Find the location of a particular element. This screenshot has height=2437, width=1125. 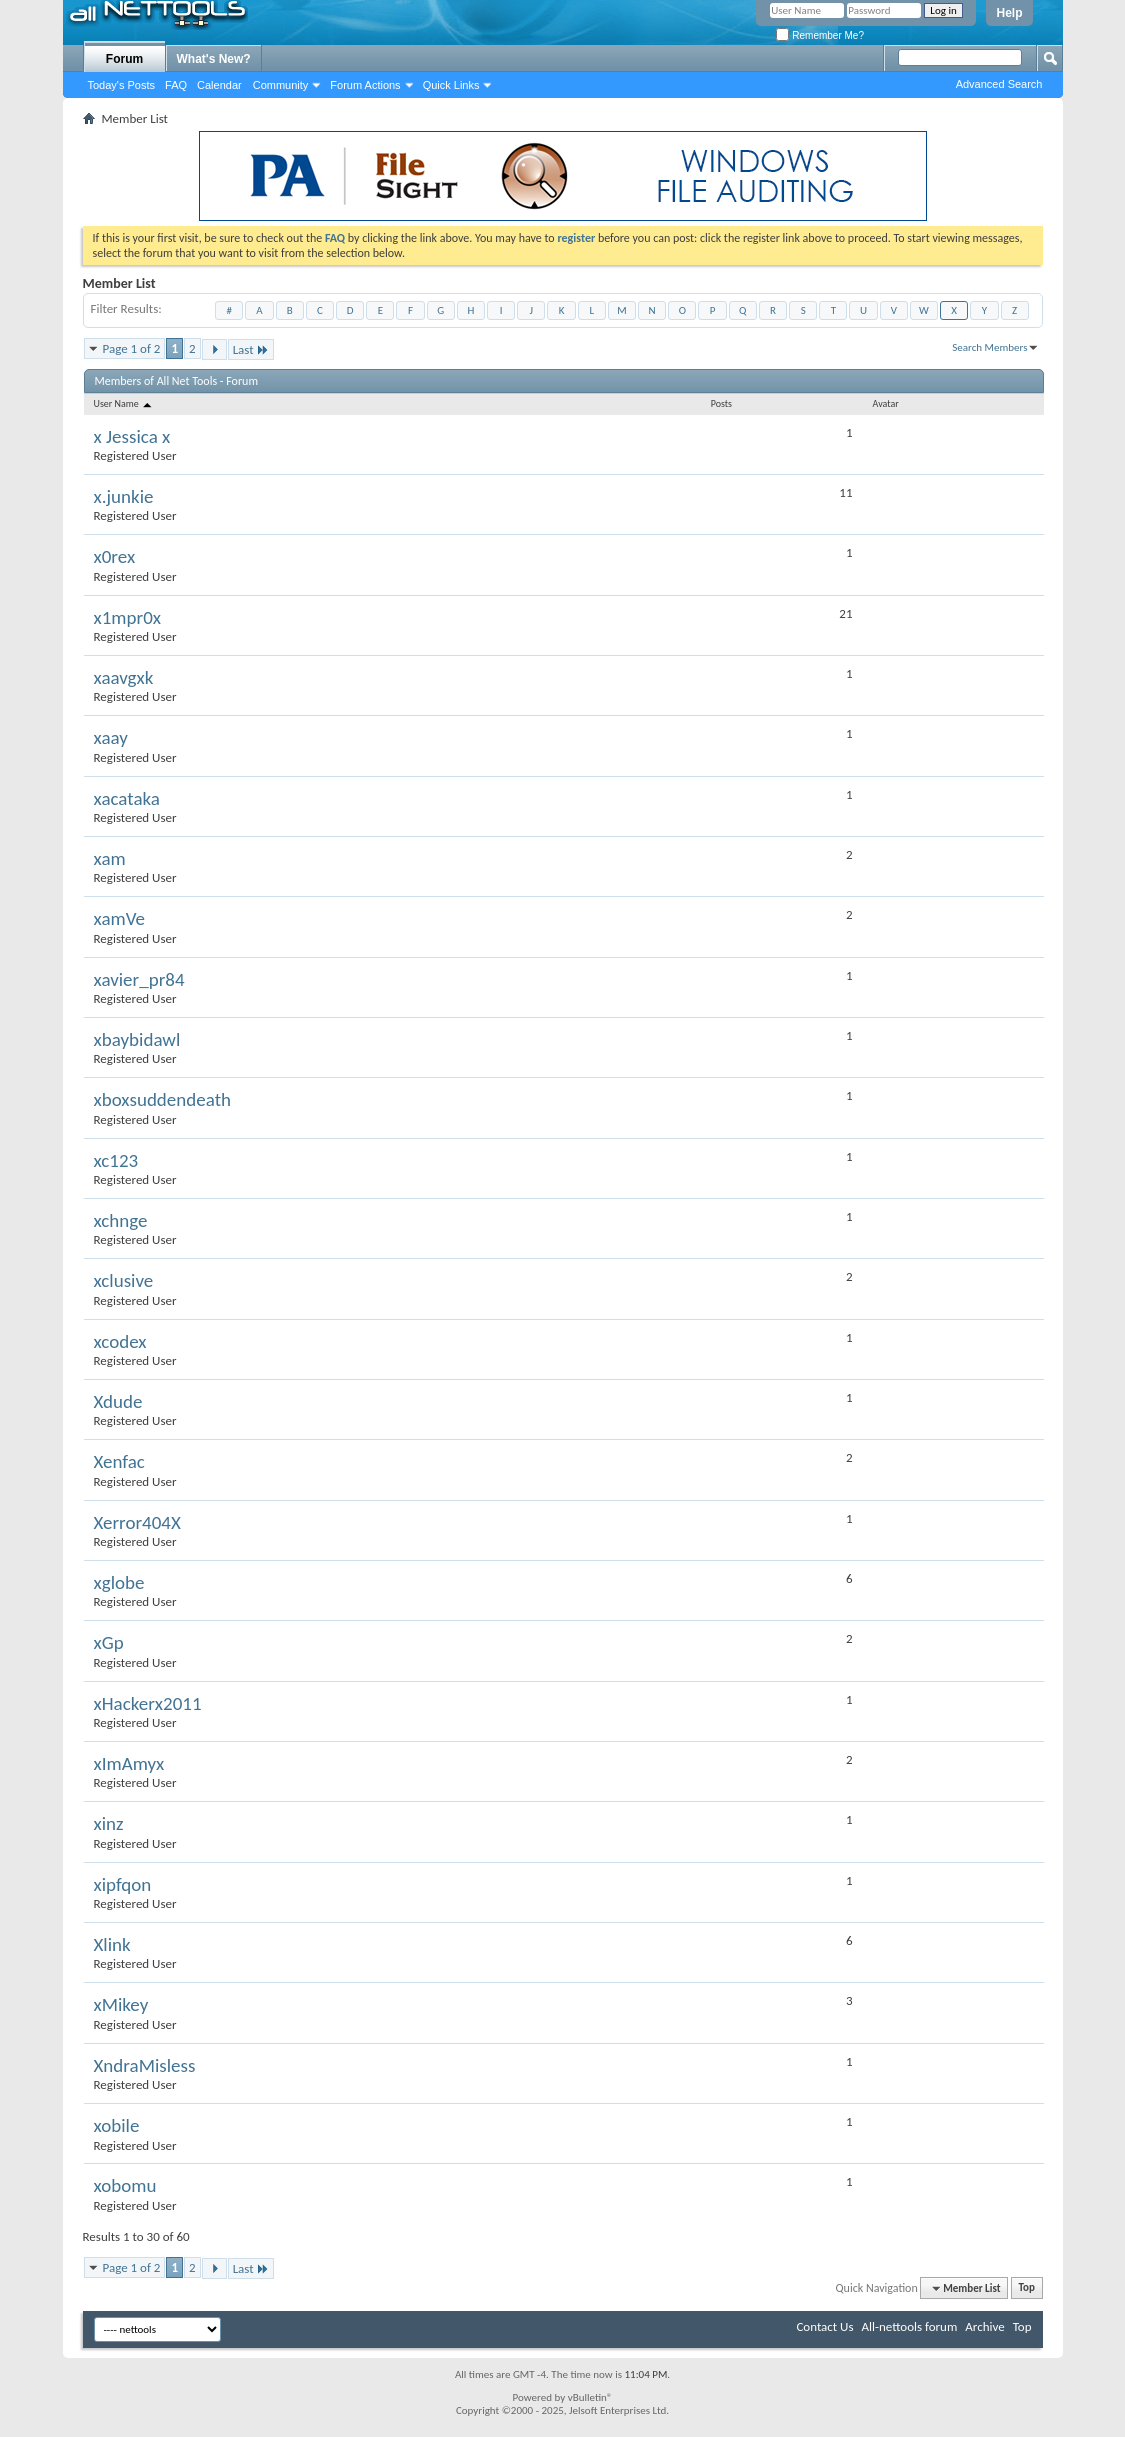

Xlink is located at coordinates (112, 1944).